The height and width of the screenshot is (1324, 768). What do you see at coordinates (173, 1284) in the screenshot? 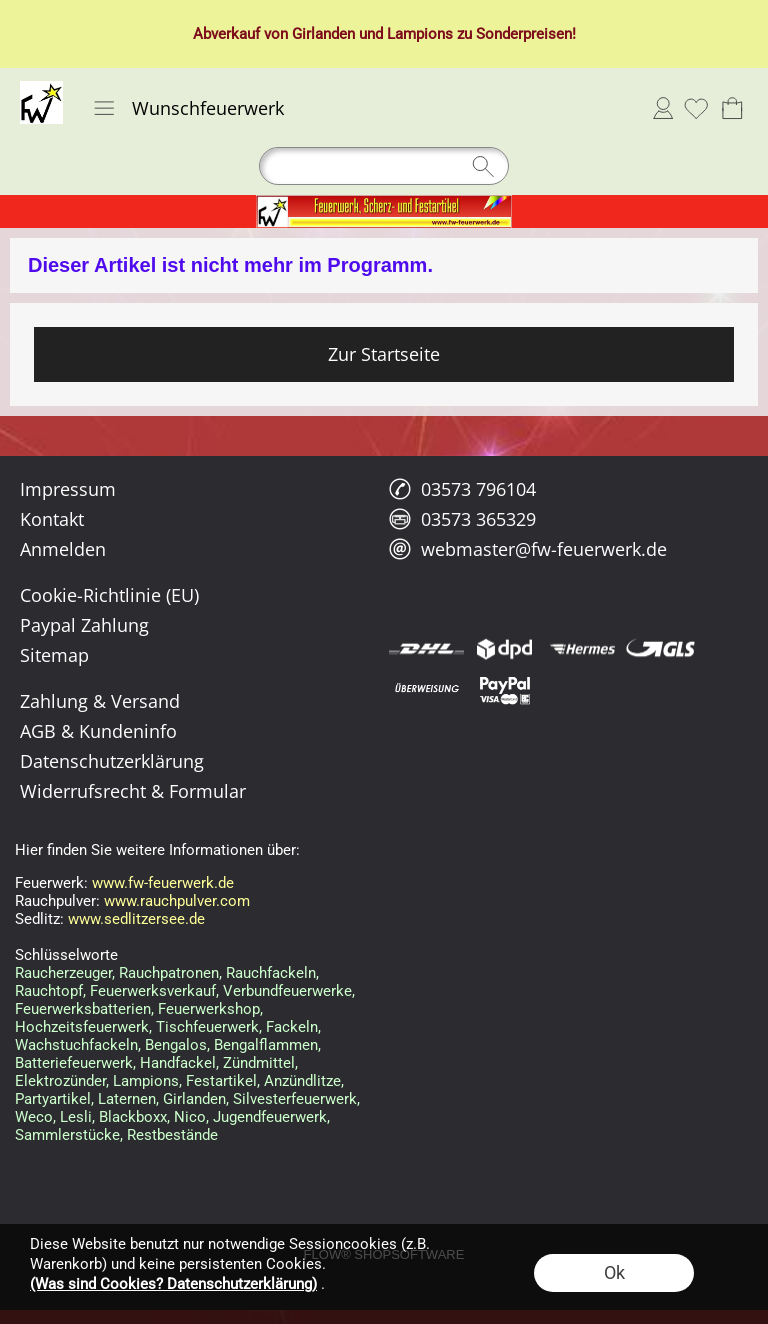
I see `(Was sind Cookies? Datenschutzerklärung)` at bounding box center [173, 1284].